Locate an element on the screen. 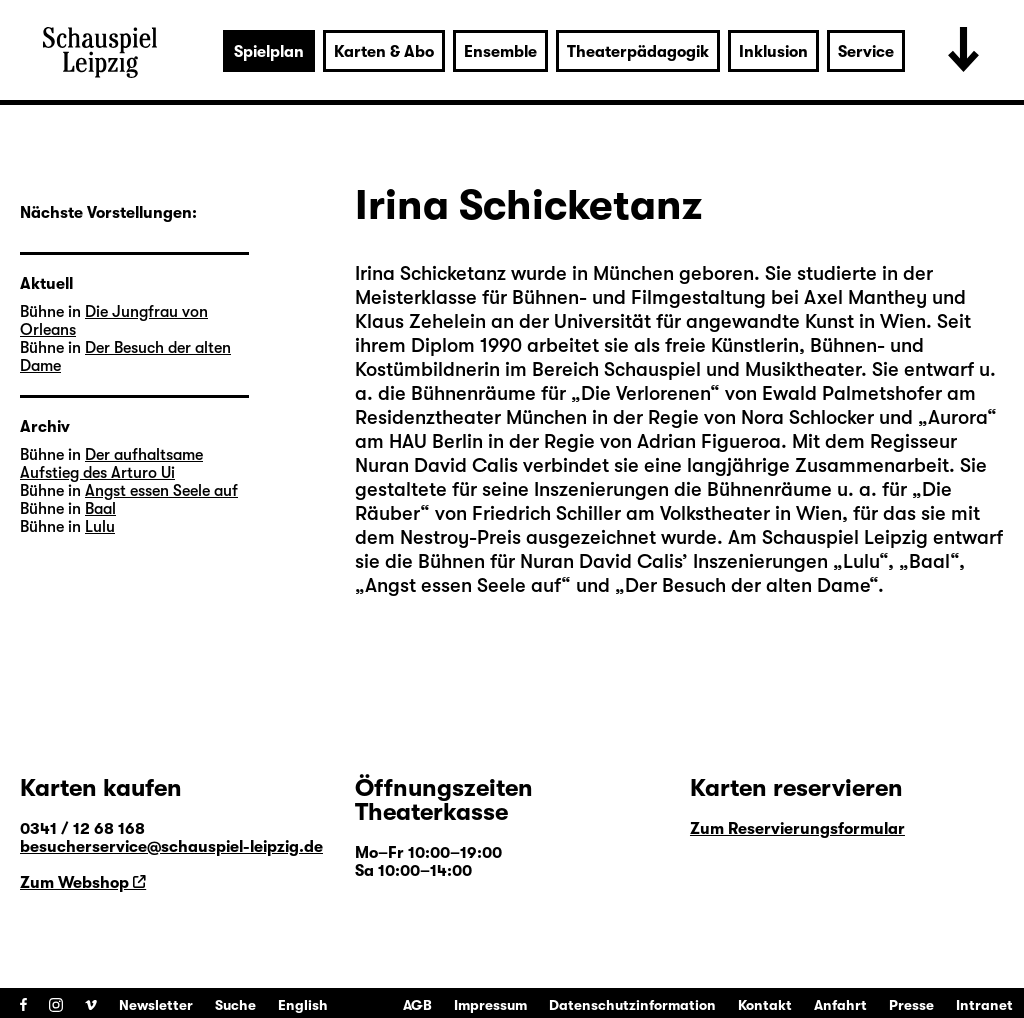 Image resolution: width=1024 pixels, height=1018 pixels. Theaterpädagogik is located at coordinates (638, 52).